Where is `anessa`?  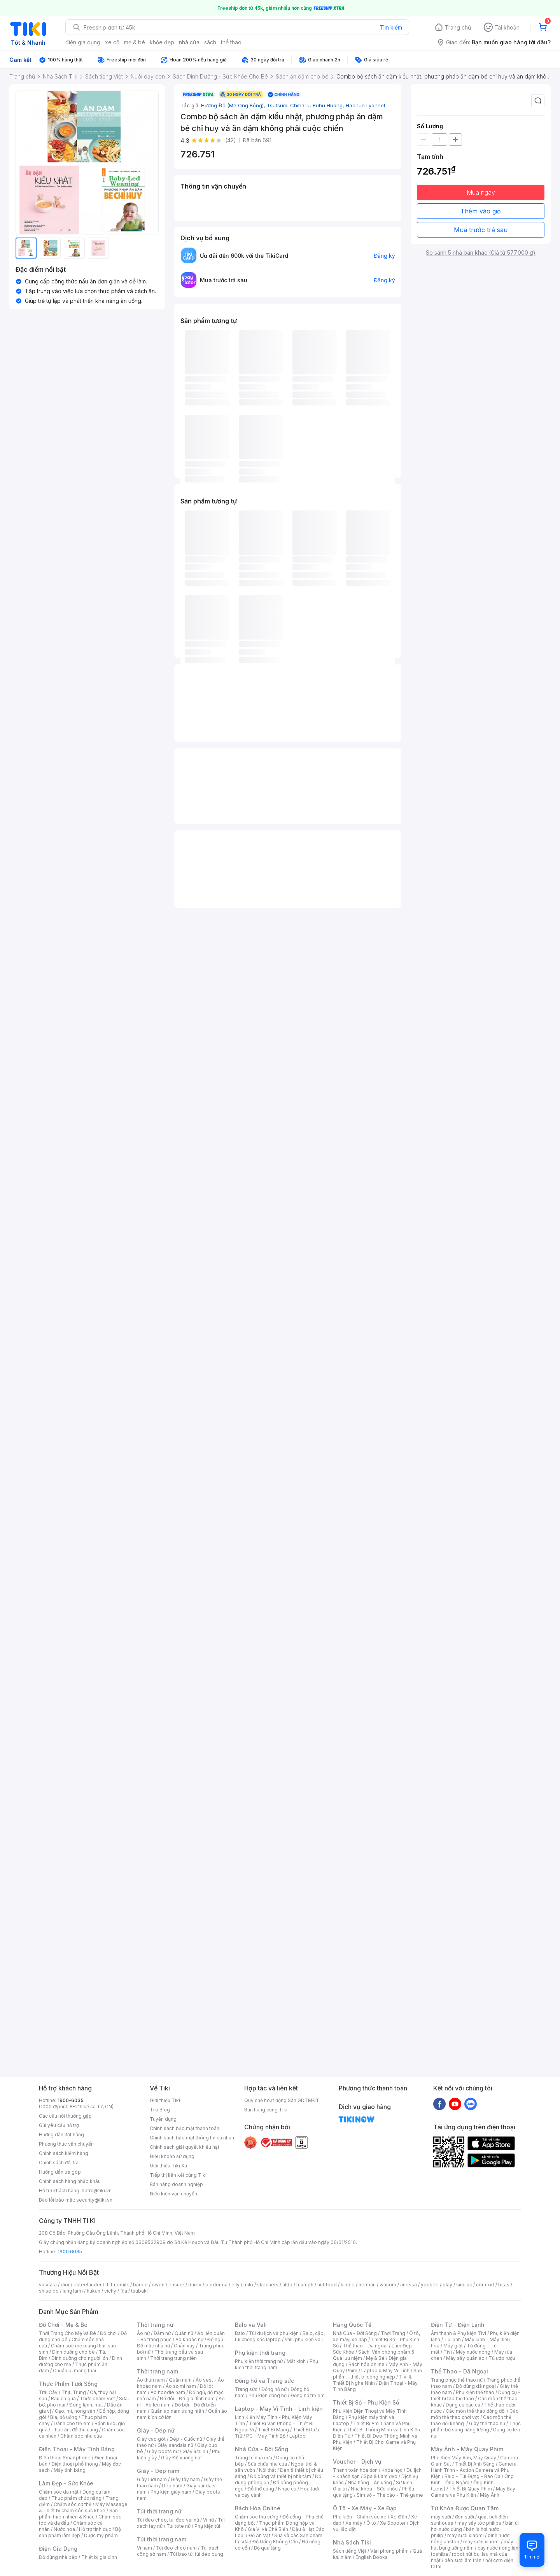
anessa is located at coordinates (408, 2285).